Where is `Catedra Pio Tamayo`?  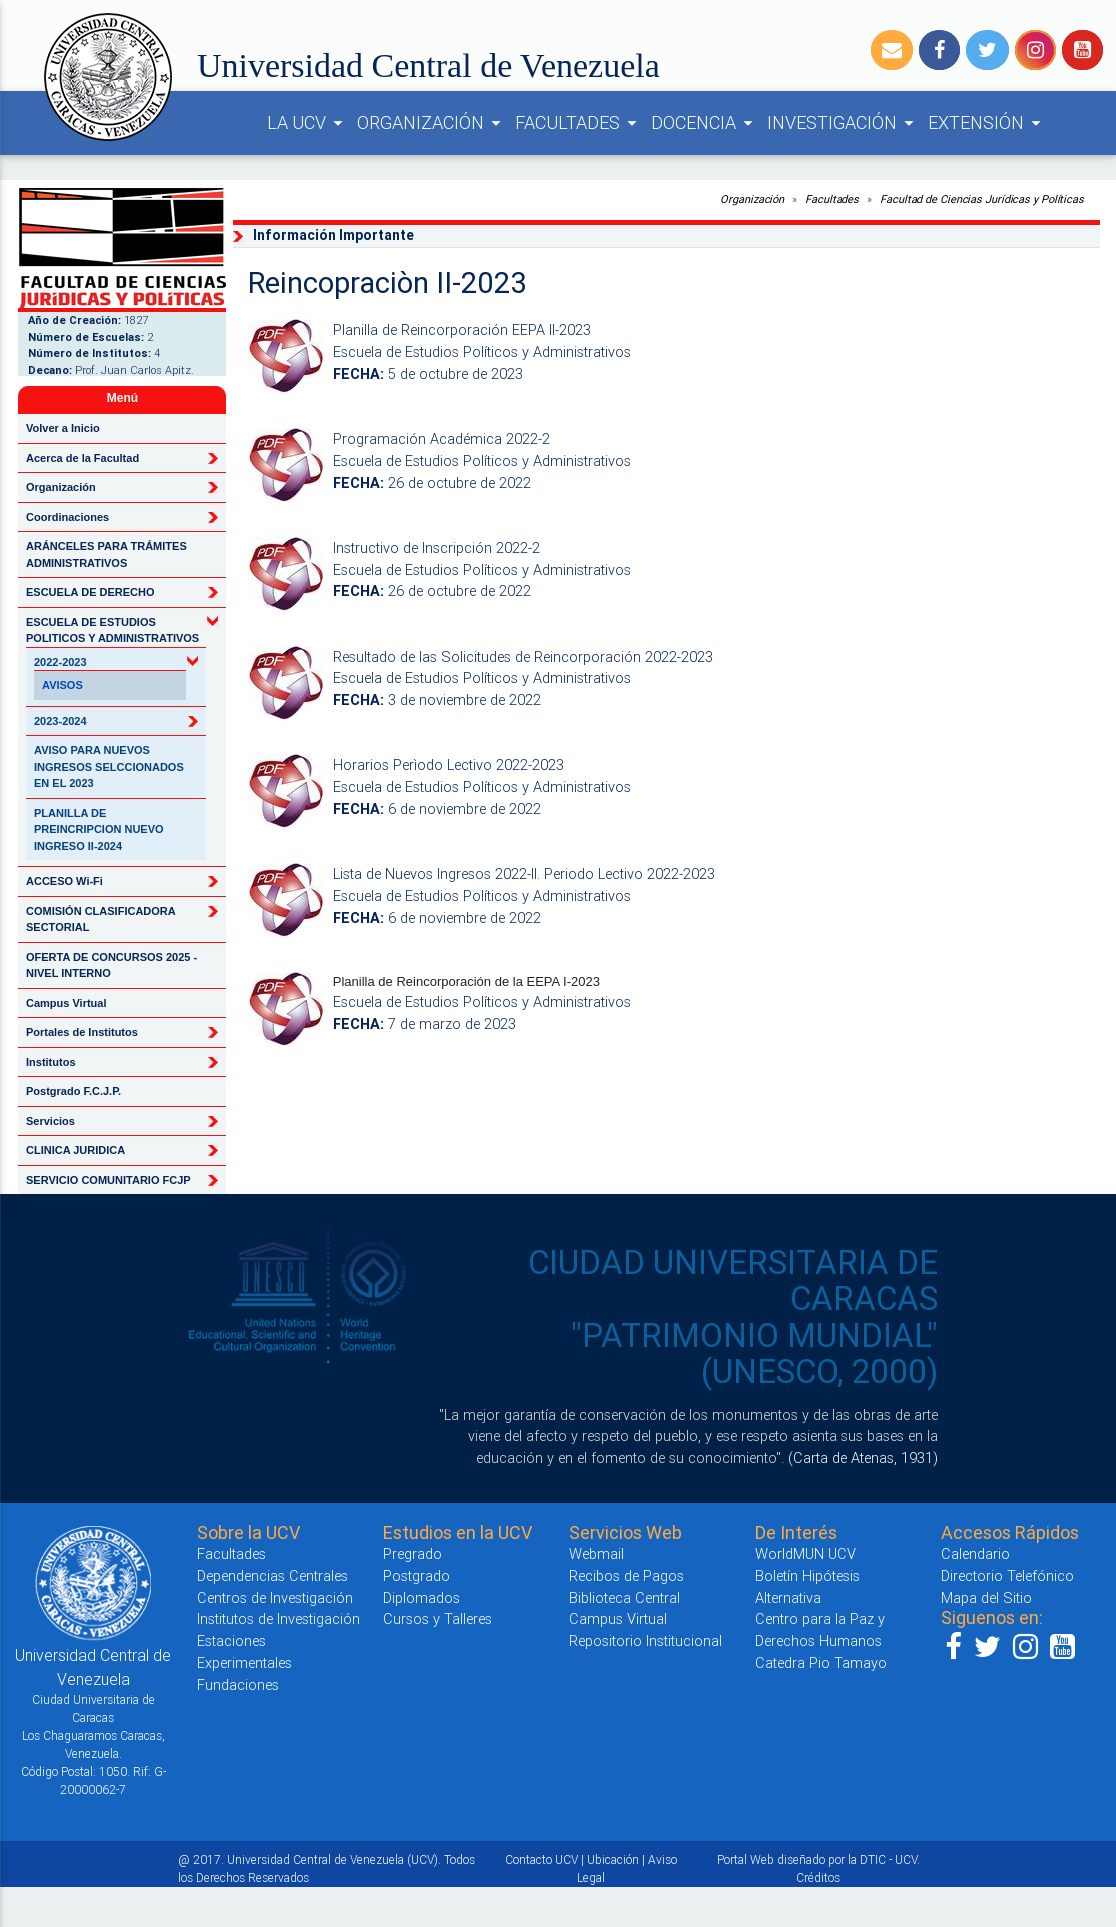
Catedra Pio Tamayo is located at coordinates (821, 1662).